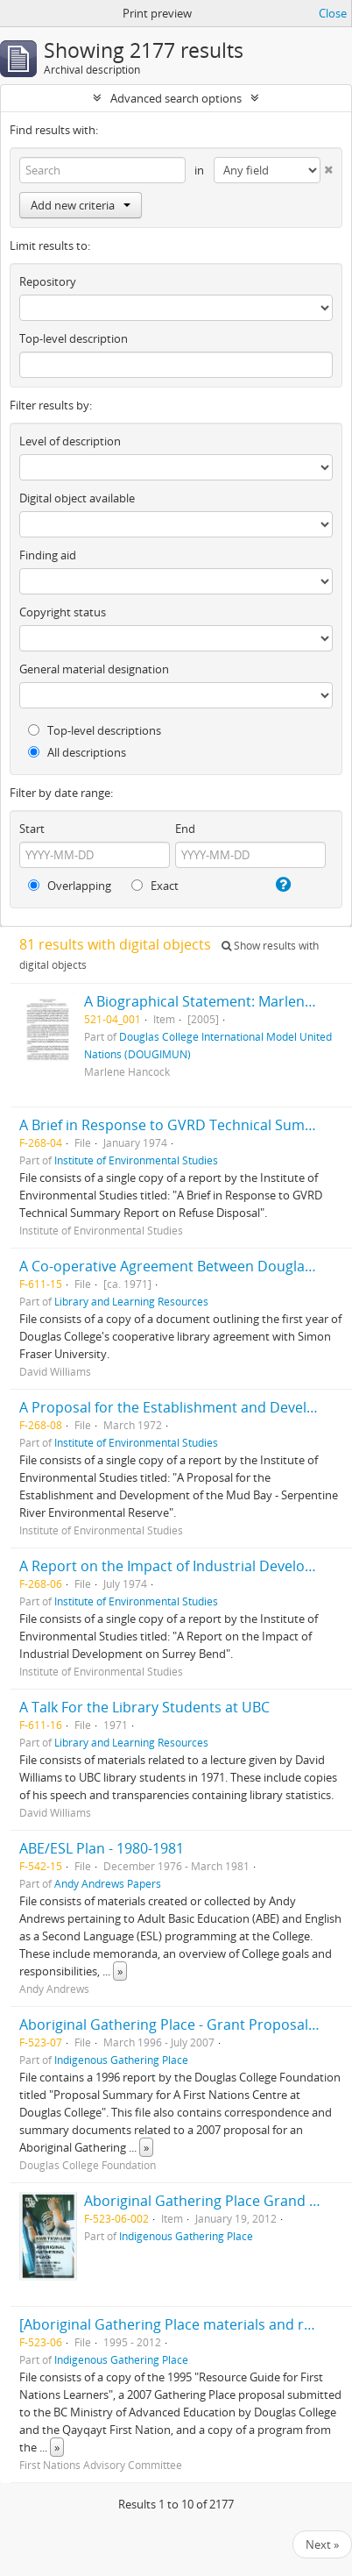 Image resolution: width=352 pixels, height=2576 pixels. I want to click on General material designation, so click(94, 669).